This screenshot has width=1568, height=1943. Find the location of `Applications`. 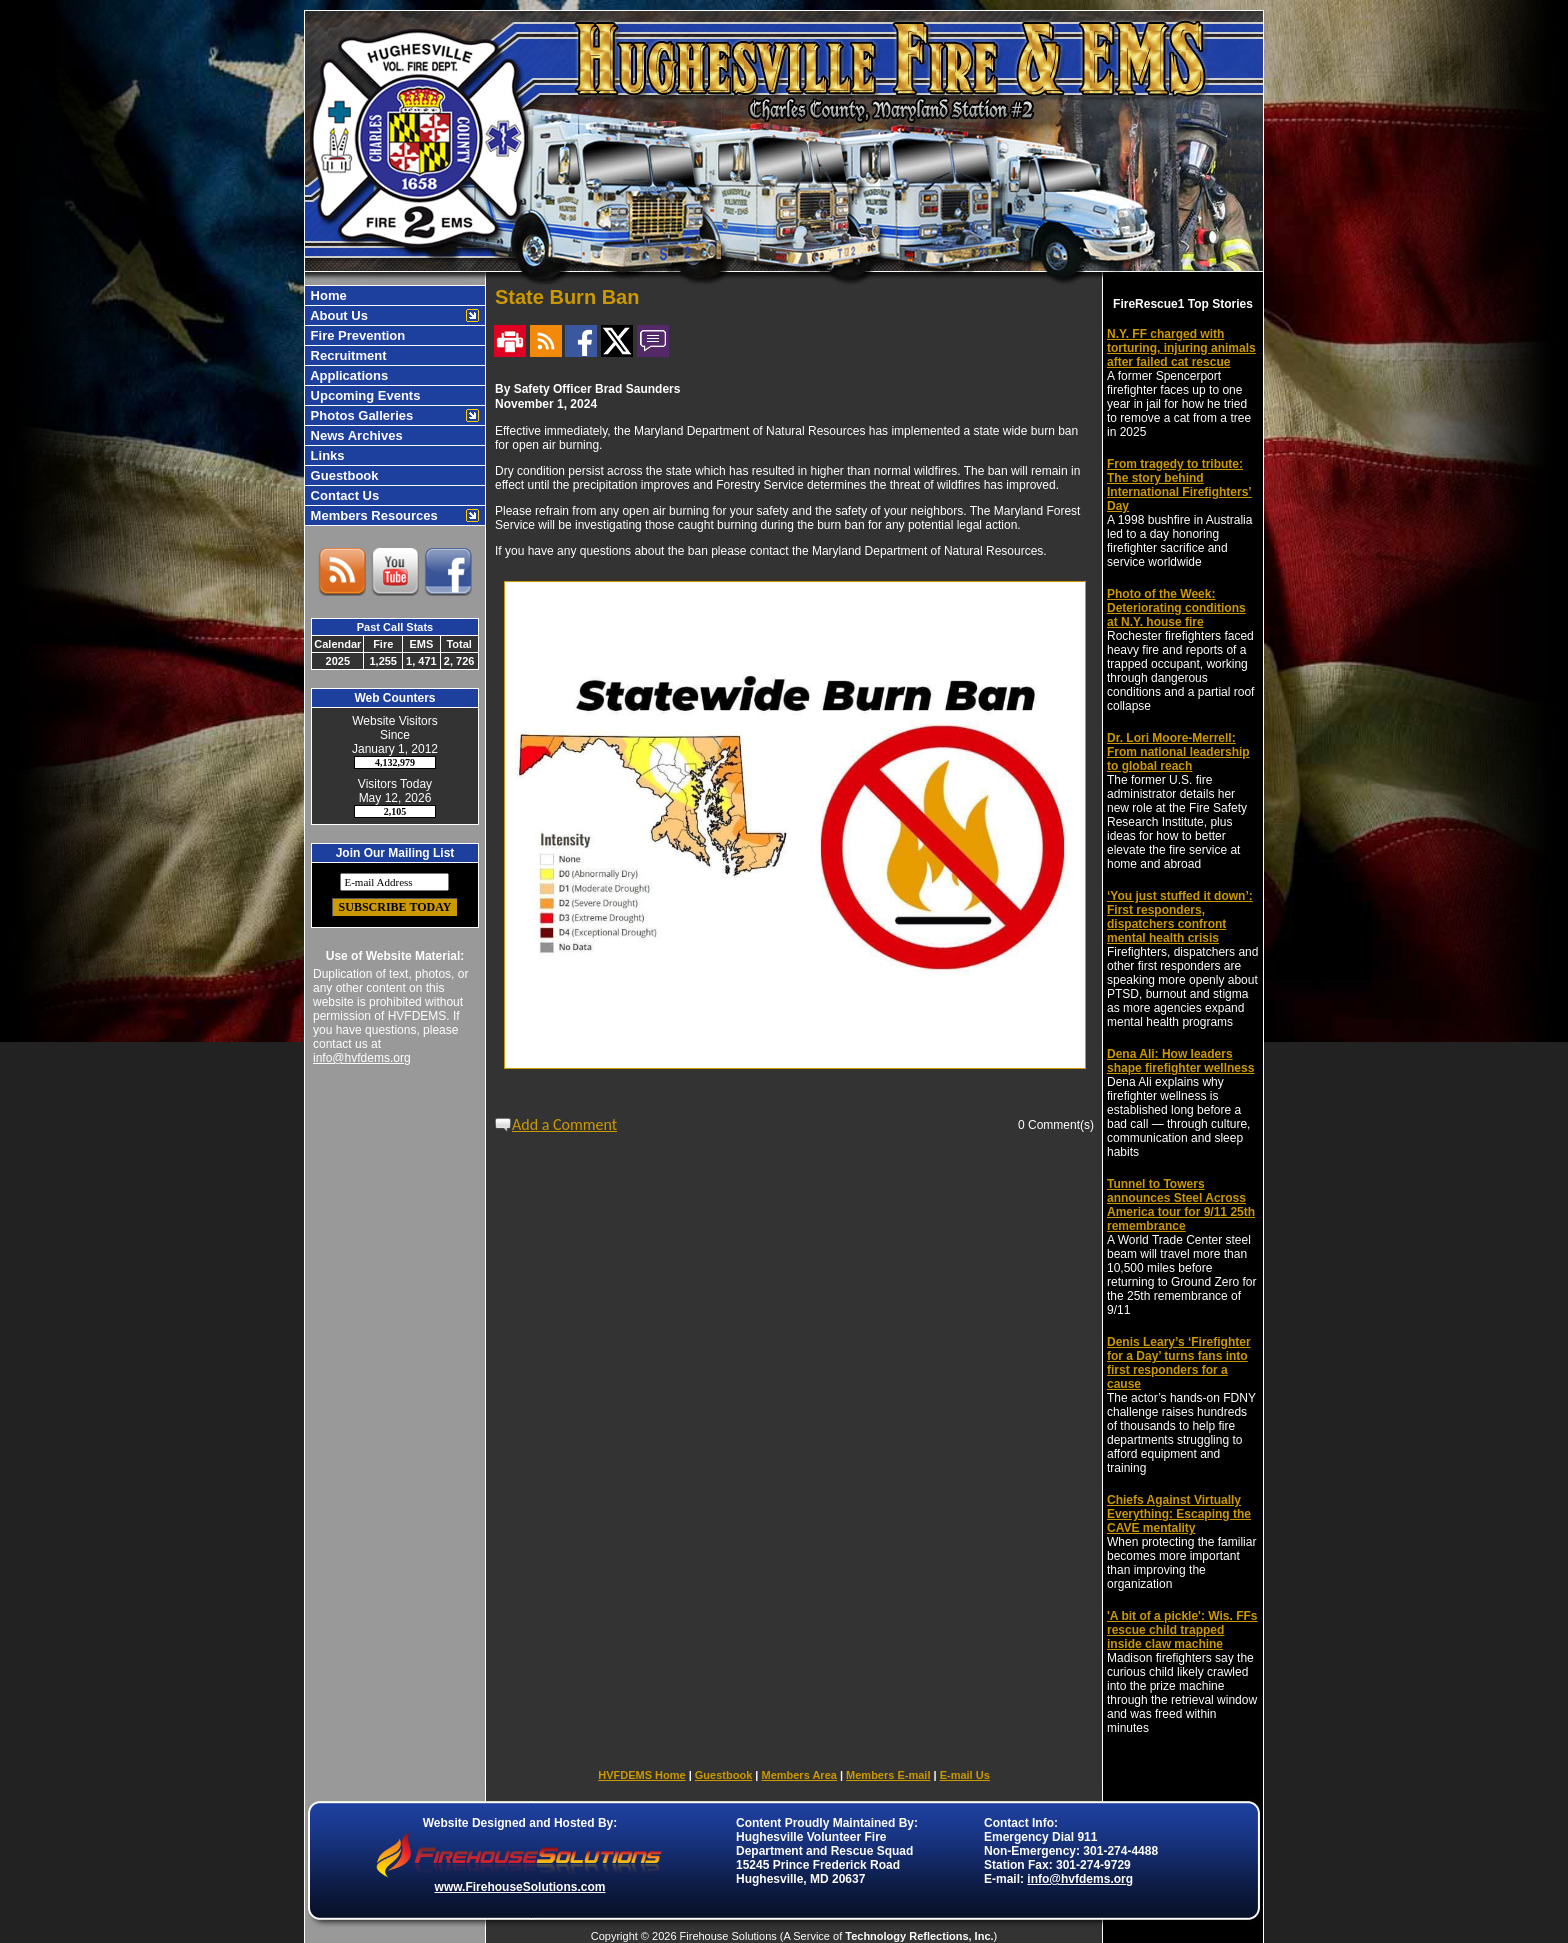

Applications is located at coordinates (347, 375).